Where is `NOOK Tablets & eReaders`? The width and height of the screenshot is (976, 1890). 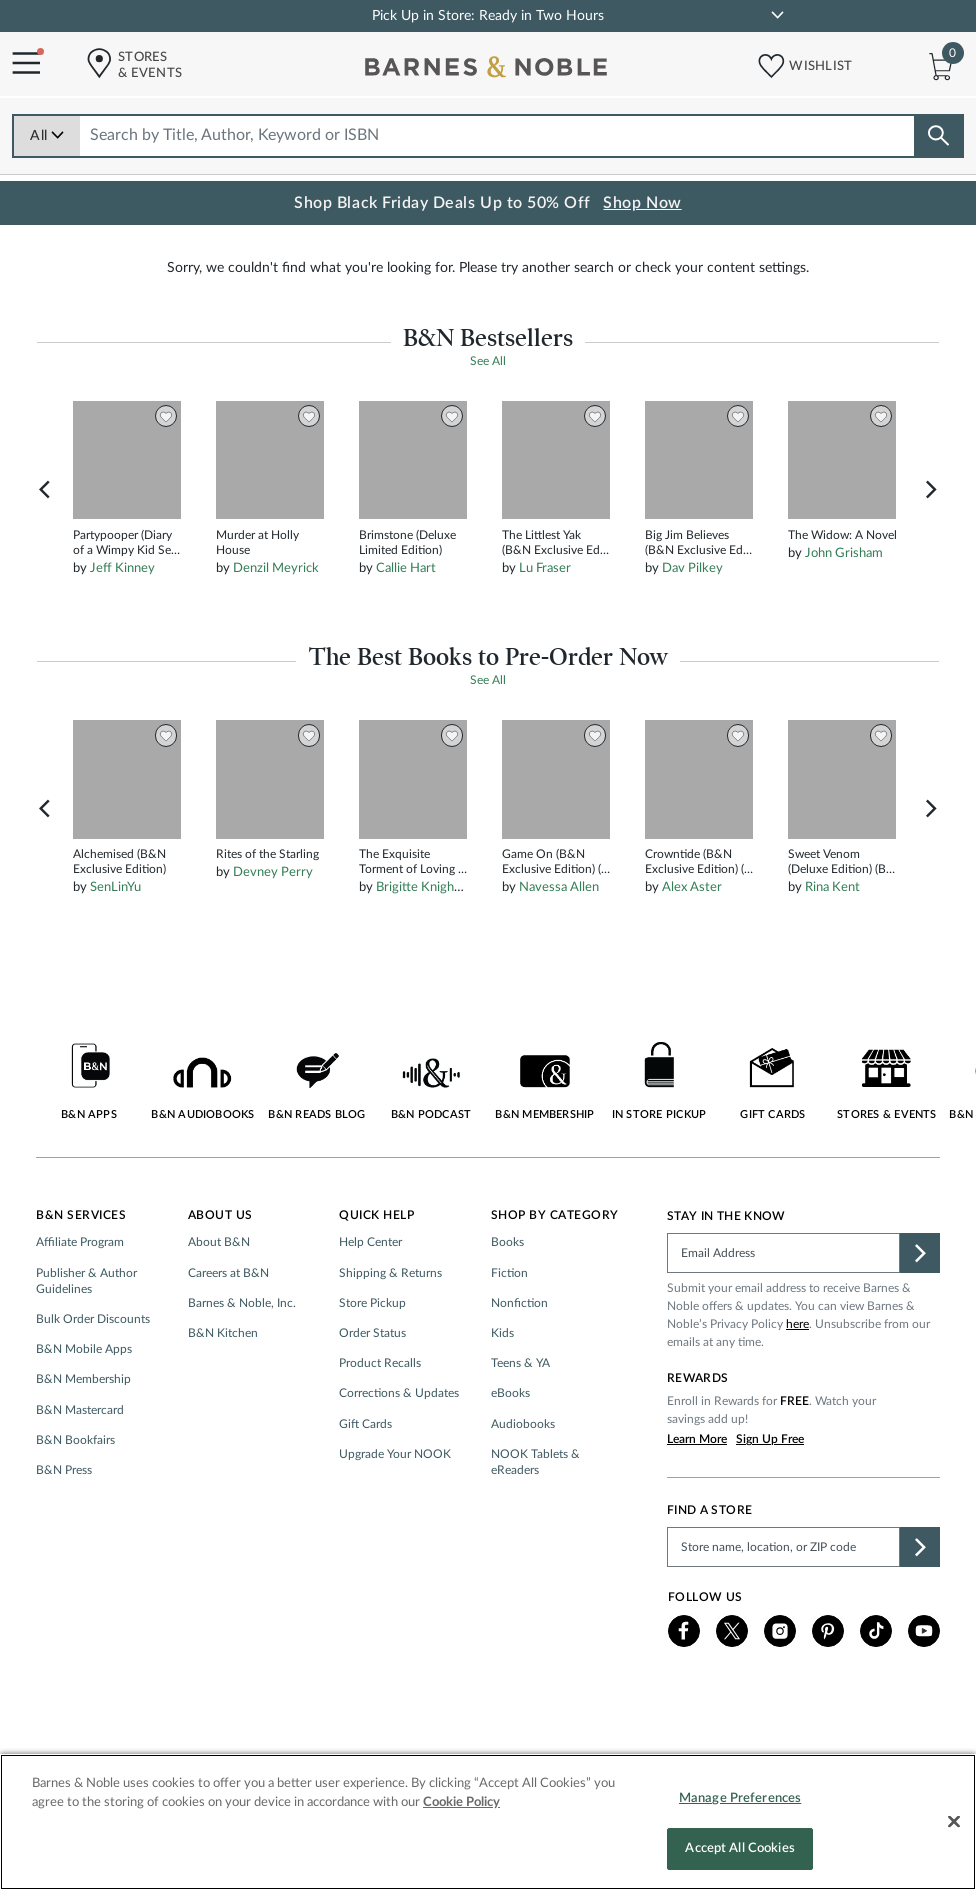
NOOK Tablets & eReaders is located at coordinates (535, 1515).